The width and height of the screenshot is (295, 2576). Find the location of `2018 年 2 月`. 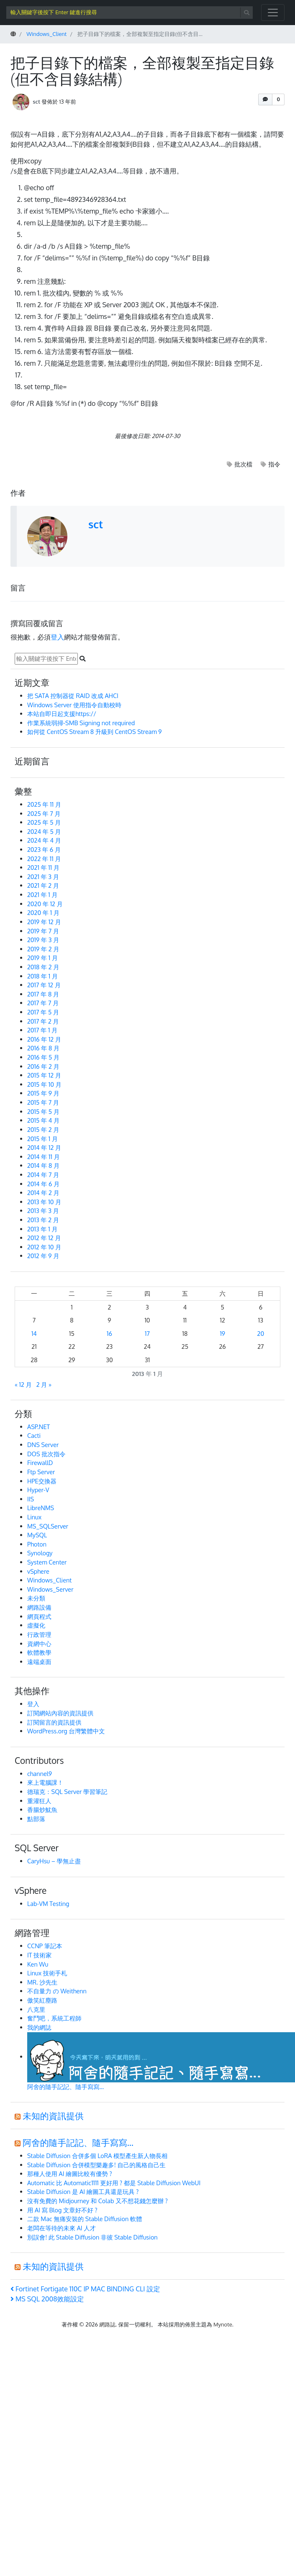

2018 年 2 月 is located at coordinates (43, 967).